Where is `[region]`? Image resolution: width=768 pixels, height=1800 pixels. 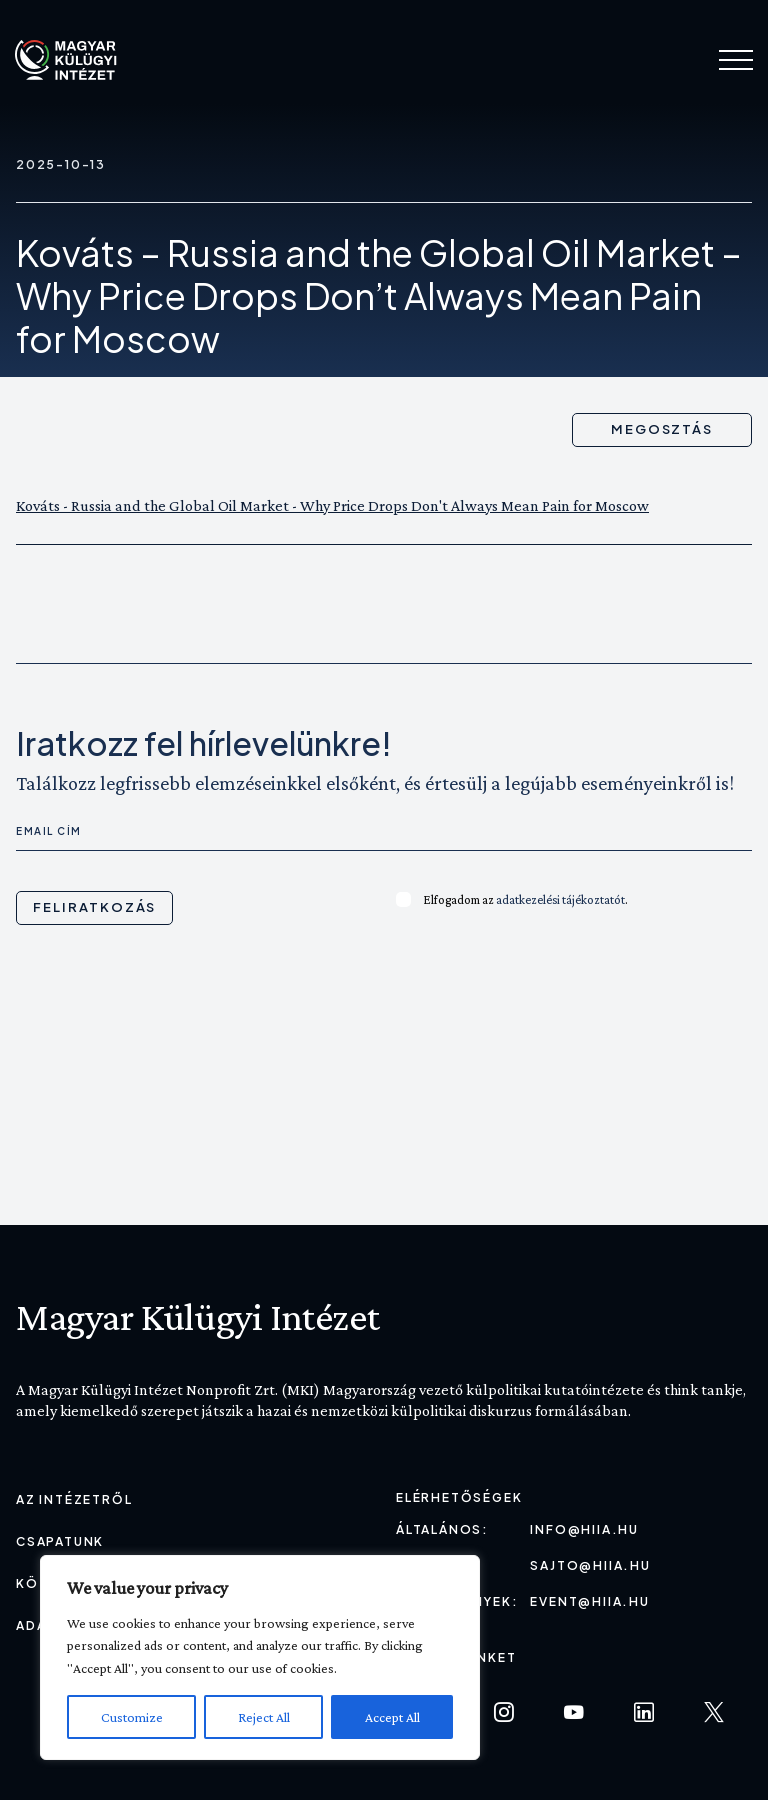
[region] is located at coordinates (260, 1657).